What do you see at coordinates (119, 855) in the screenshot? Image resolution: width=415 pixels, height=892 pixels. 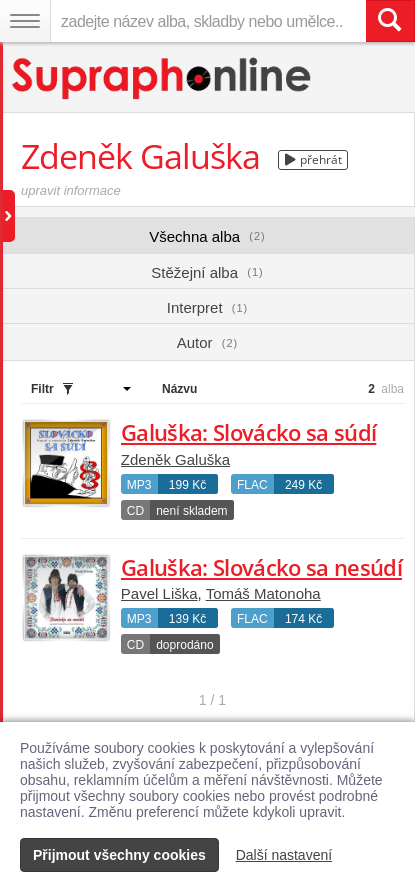 I see `Přijmout všechny cookies` at bounding box center [119, 855].